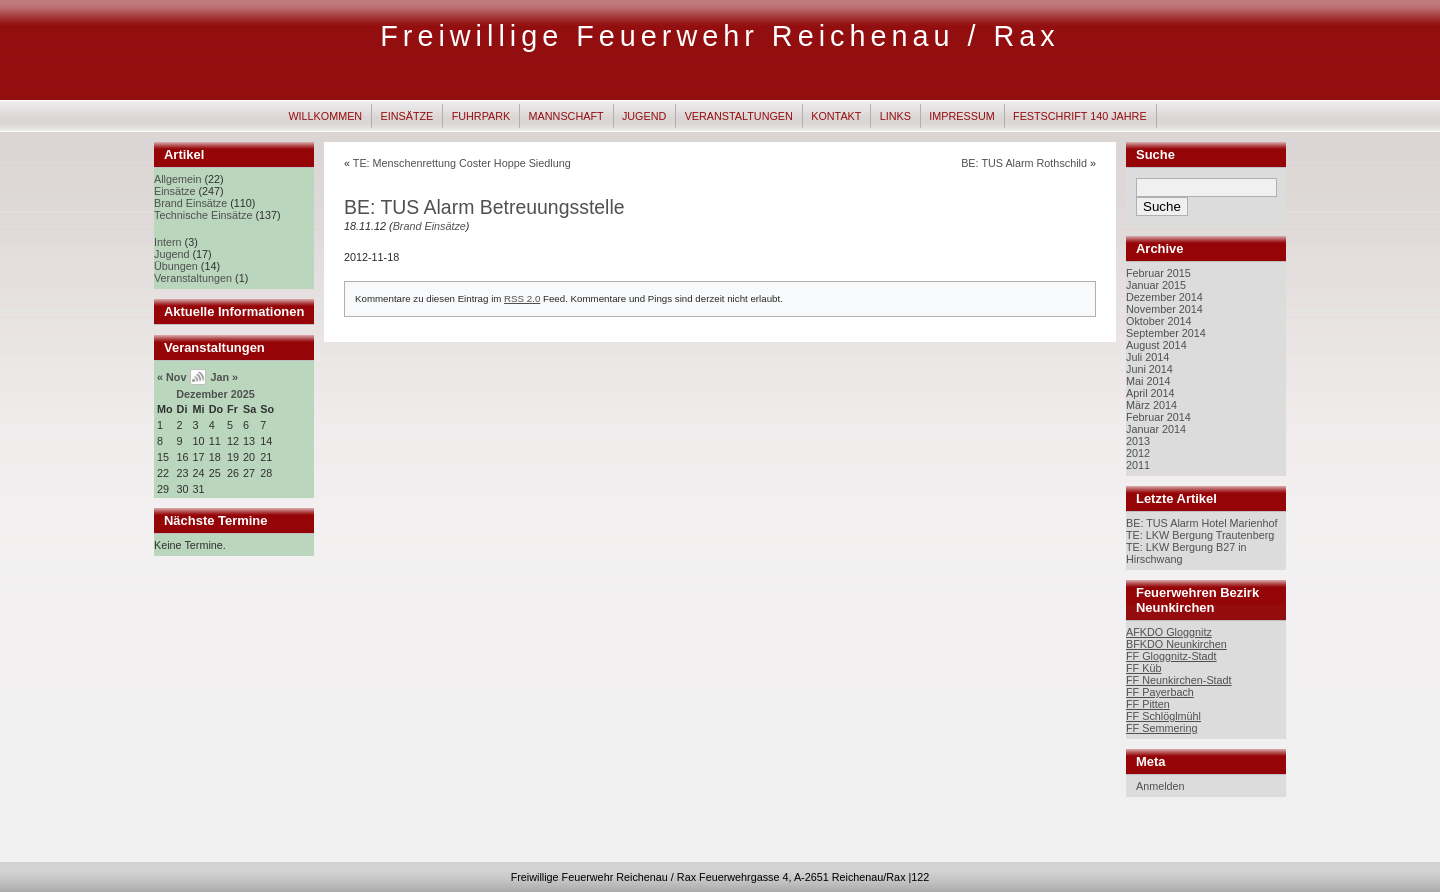 The width and height of the screenshot is (1440, 892). What do you see at coordinates (1176, 644) in the screenshot?
I see `BFKDO Neunkirchen` at bounding box center [1176, 644].